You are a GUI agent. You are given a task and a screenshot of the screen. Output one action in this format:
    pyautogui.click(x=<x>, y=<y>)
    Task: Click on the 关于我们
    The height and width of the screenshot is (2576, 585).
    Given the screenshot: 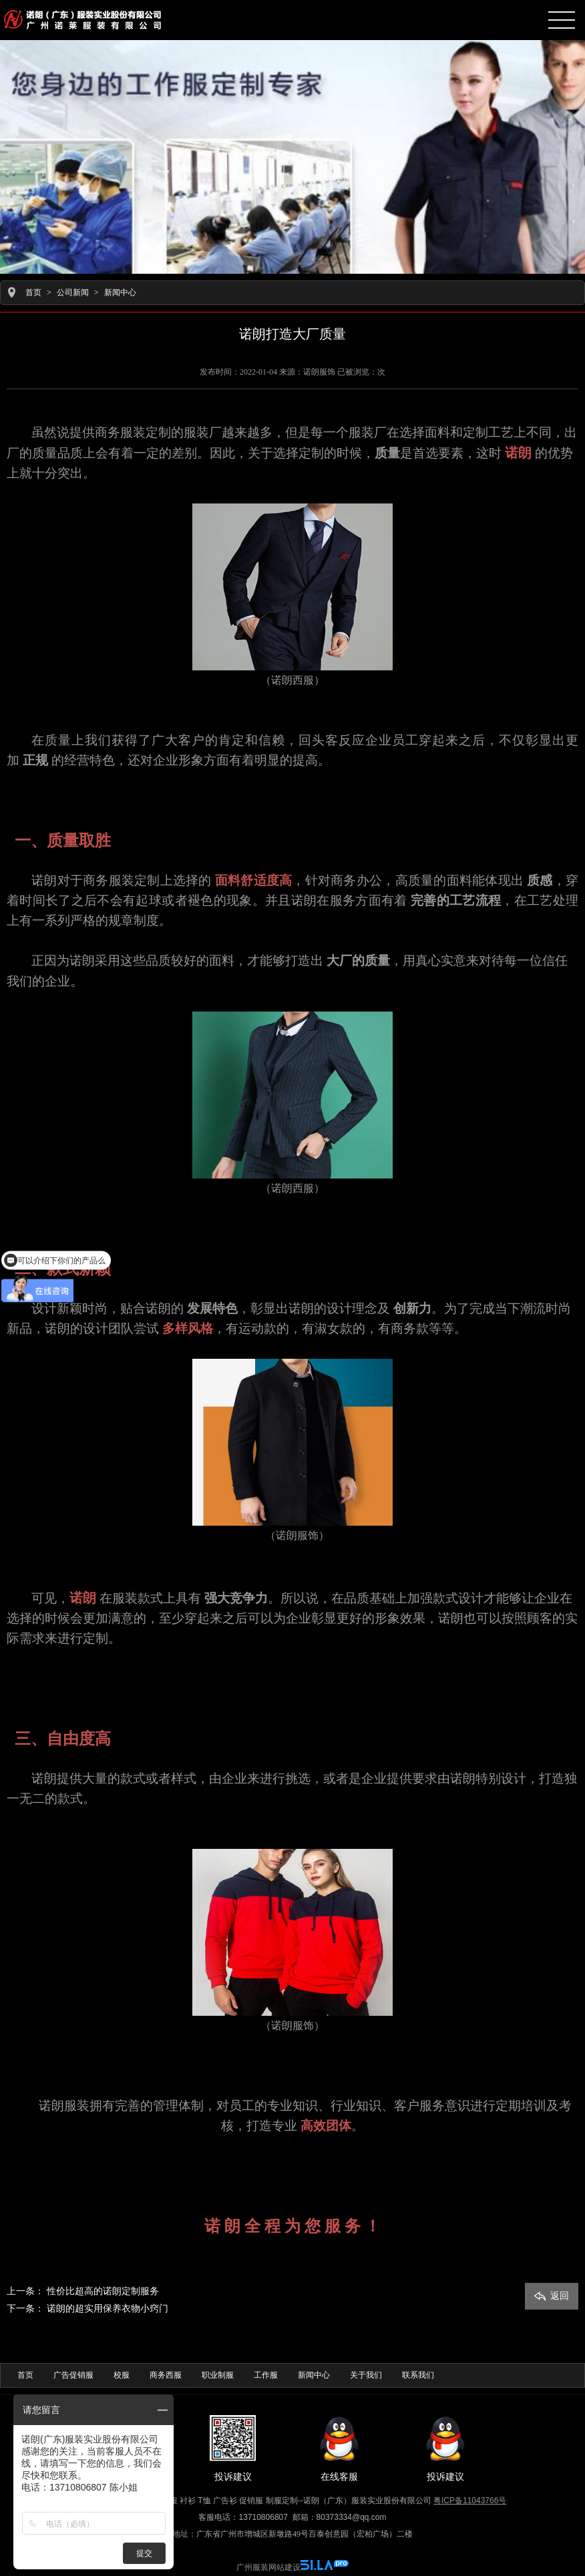 What is the action you would take?
    pyautogui.click(x=366, y=2375)
    